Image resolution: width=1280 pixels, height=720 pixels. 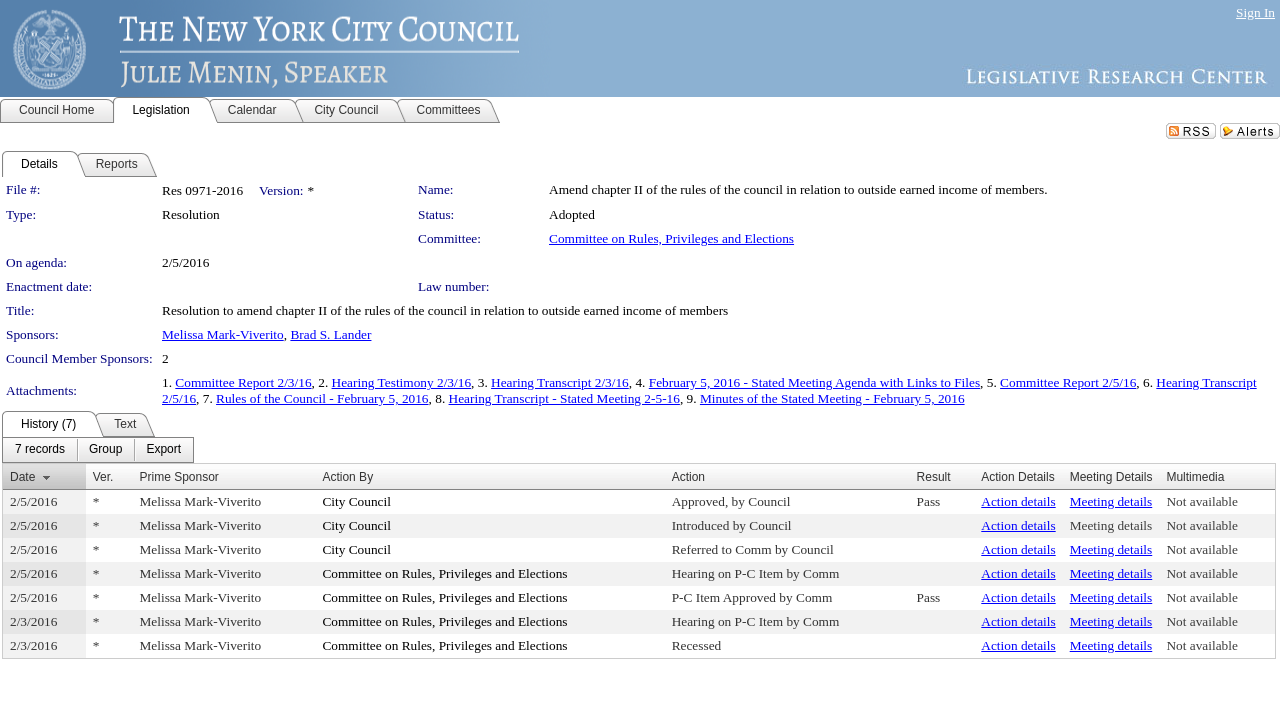 What do you see at coordinates (671, 238) in the screenshot?
I see `Committee on Rules, Privileges and Elections` at bounding box center [671, 238].